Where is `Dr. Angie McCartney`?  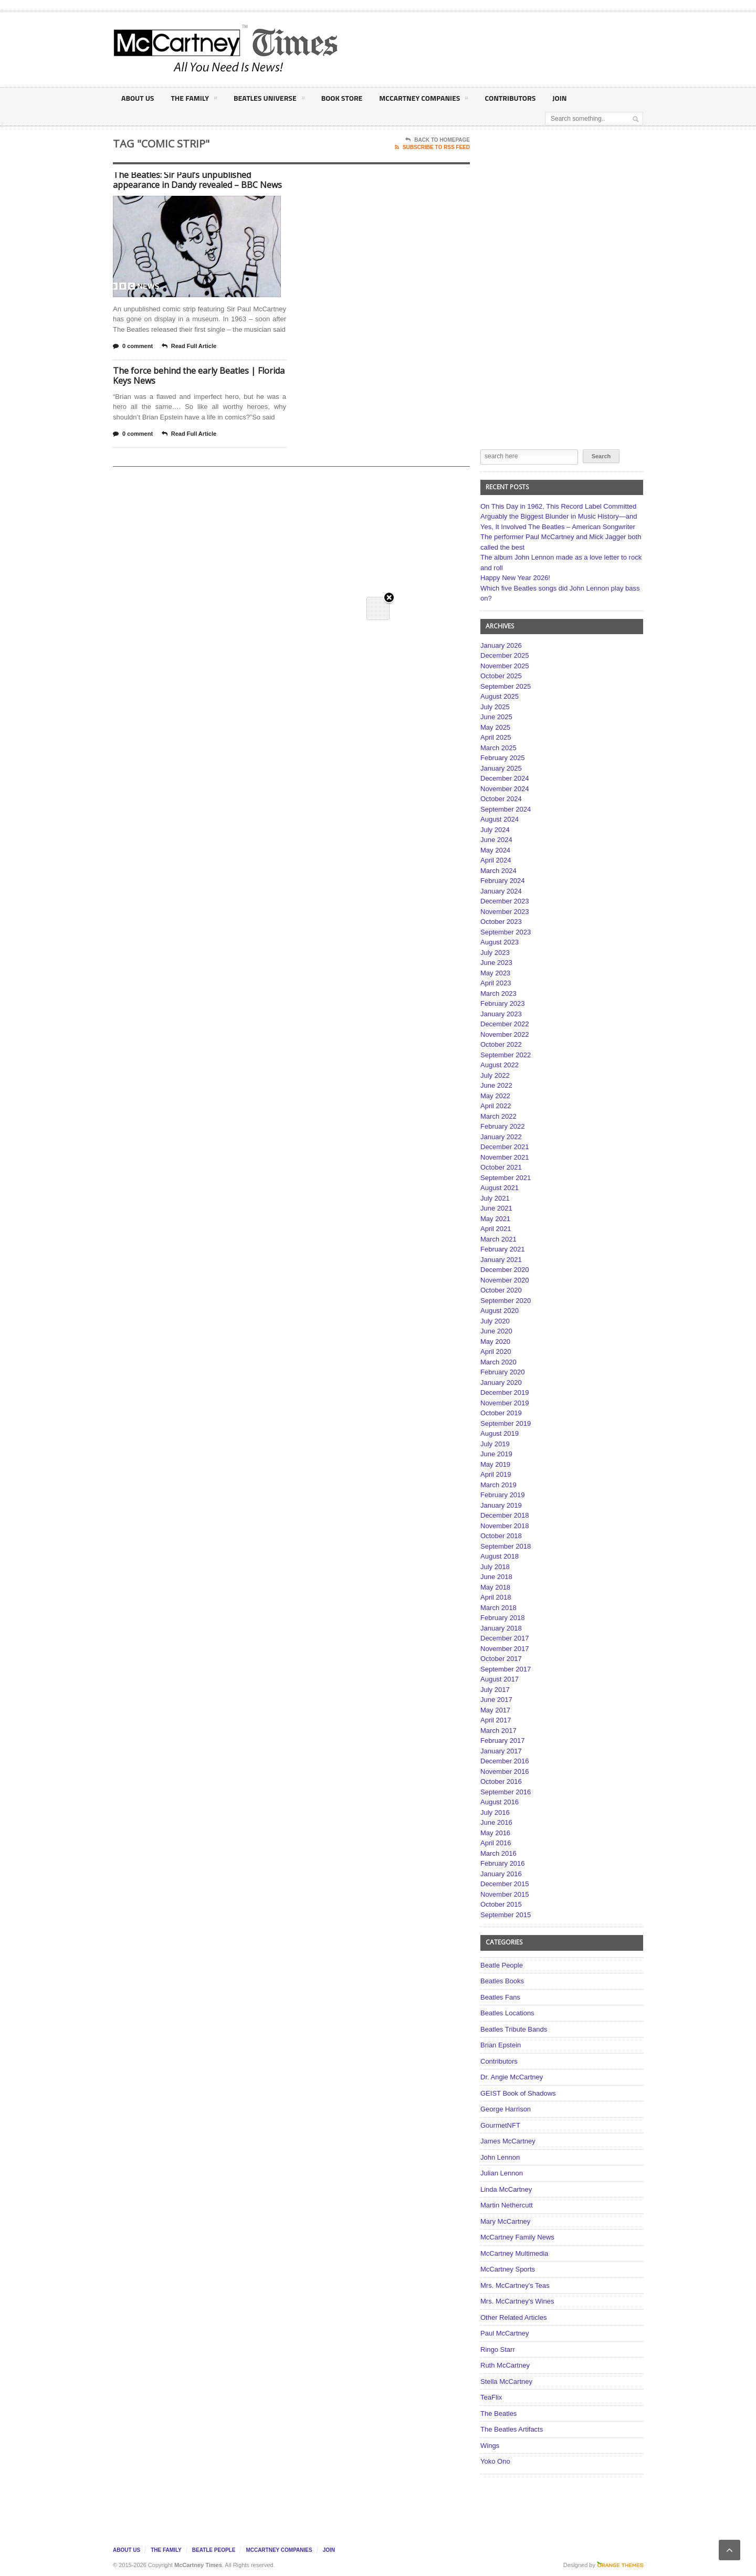
Dr. Angie McCartney is located at coordinates (511, 2077).